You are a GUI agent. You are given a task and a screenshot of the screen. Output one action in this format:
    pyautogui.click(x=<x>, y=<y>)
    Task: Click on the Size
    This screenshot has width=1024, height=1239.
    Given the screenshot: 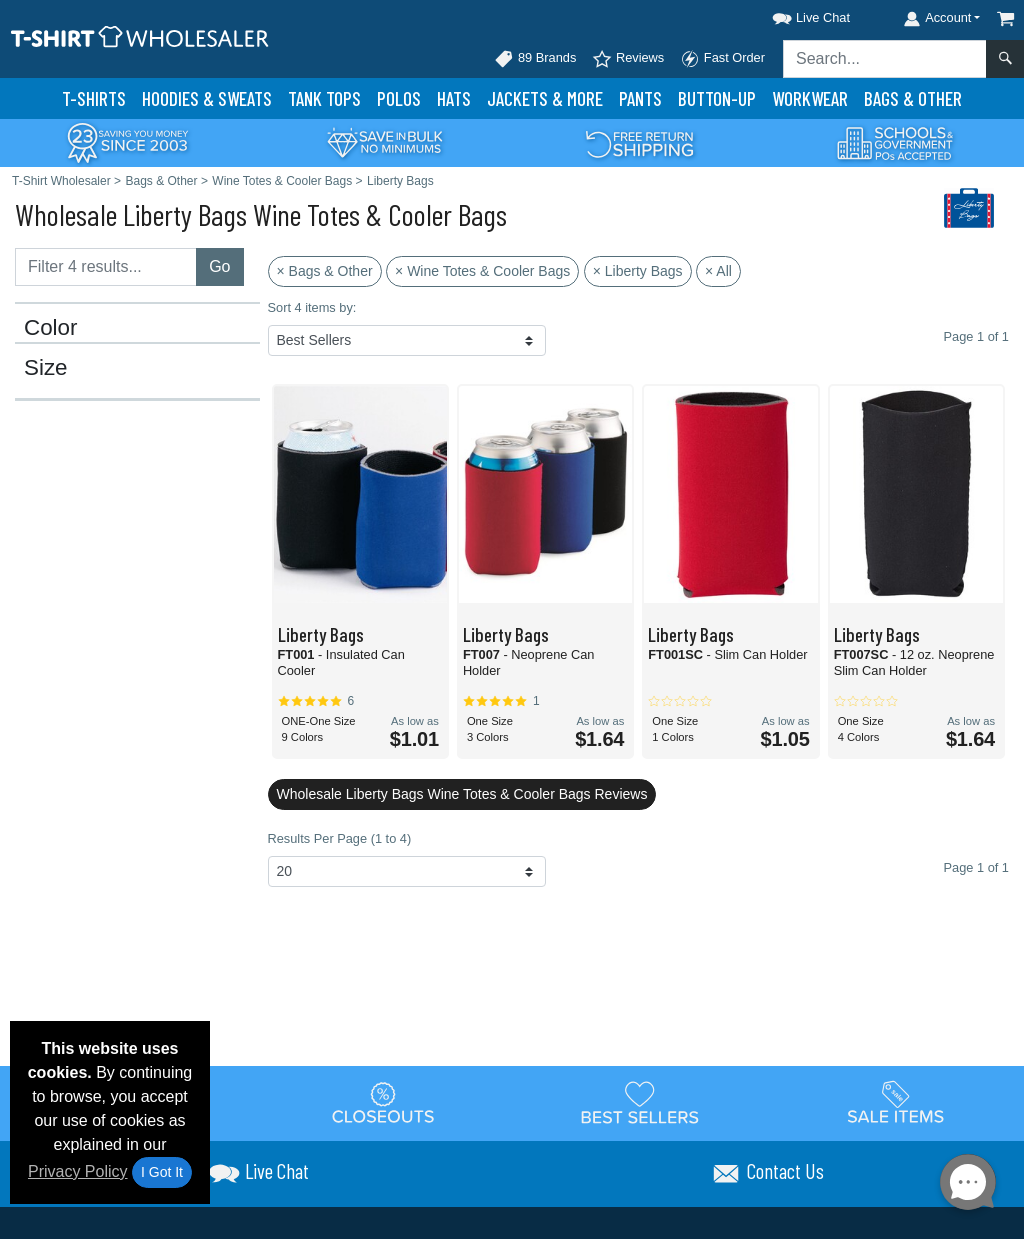 What is the action you would take?
    pyautogui.click(x=46, y=368)
    